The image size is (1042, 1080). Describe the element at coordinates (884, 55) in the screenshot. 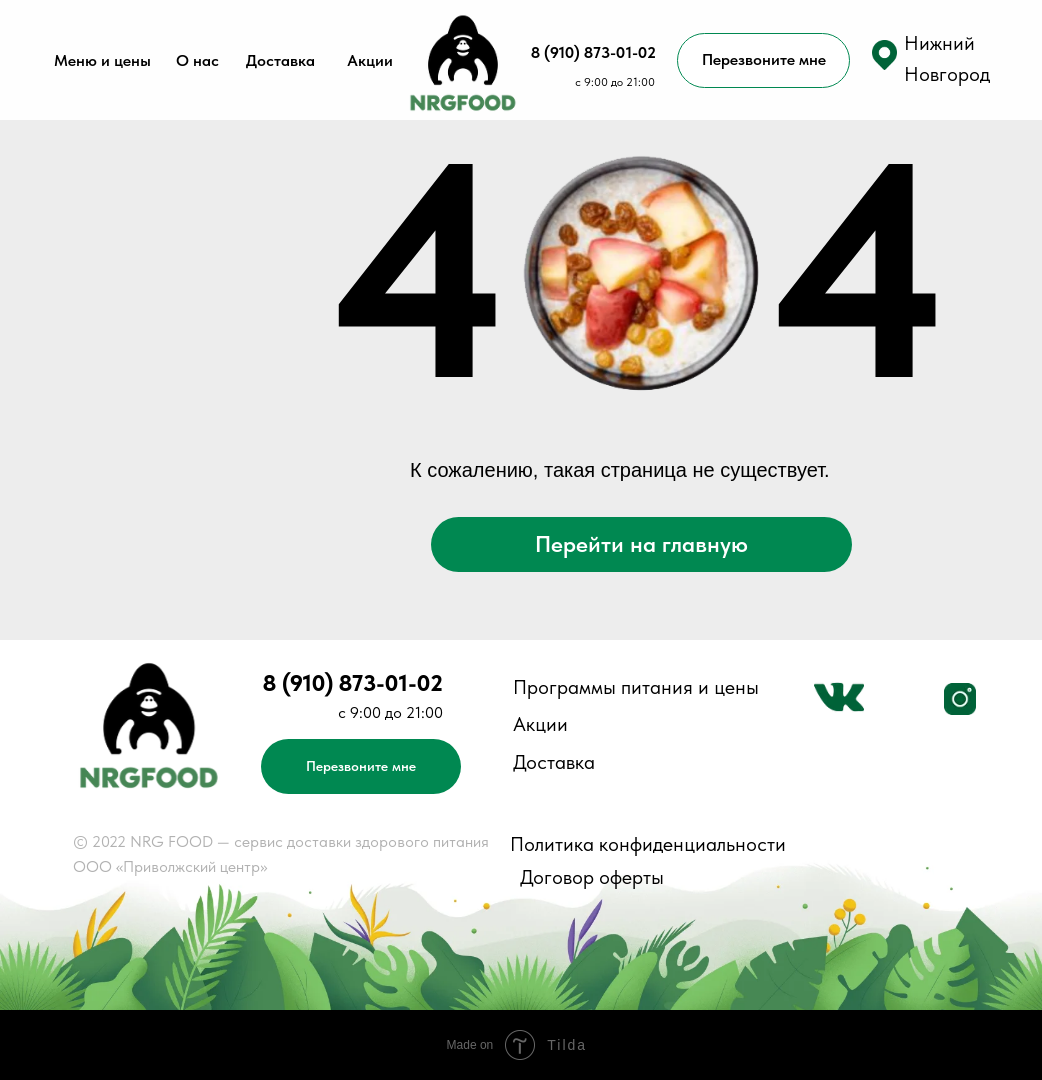

I see `[button]` at that location.